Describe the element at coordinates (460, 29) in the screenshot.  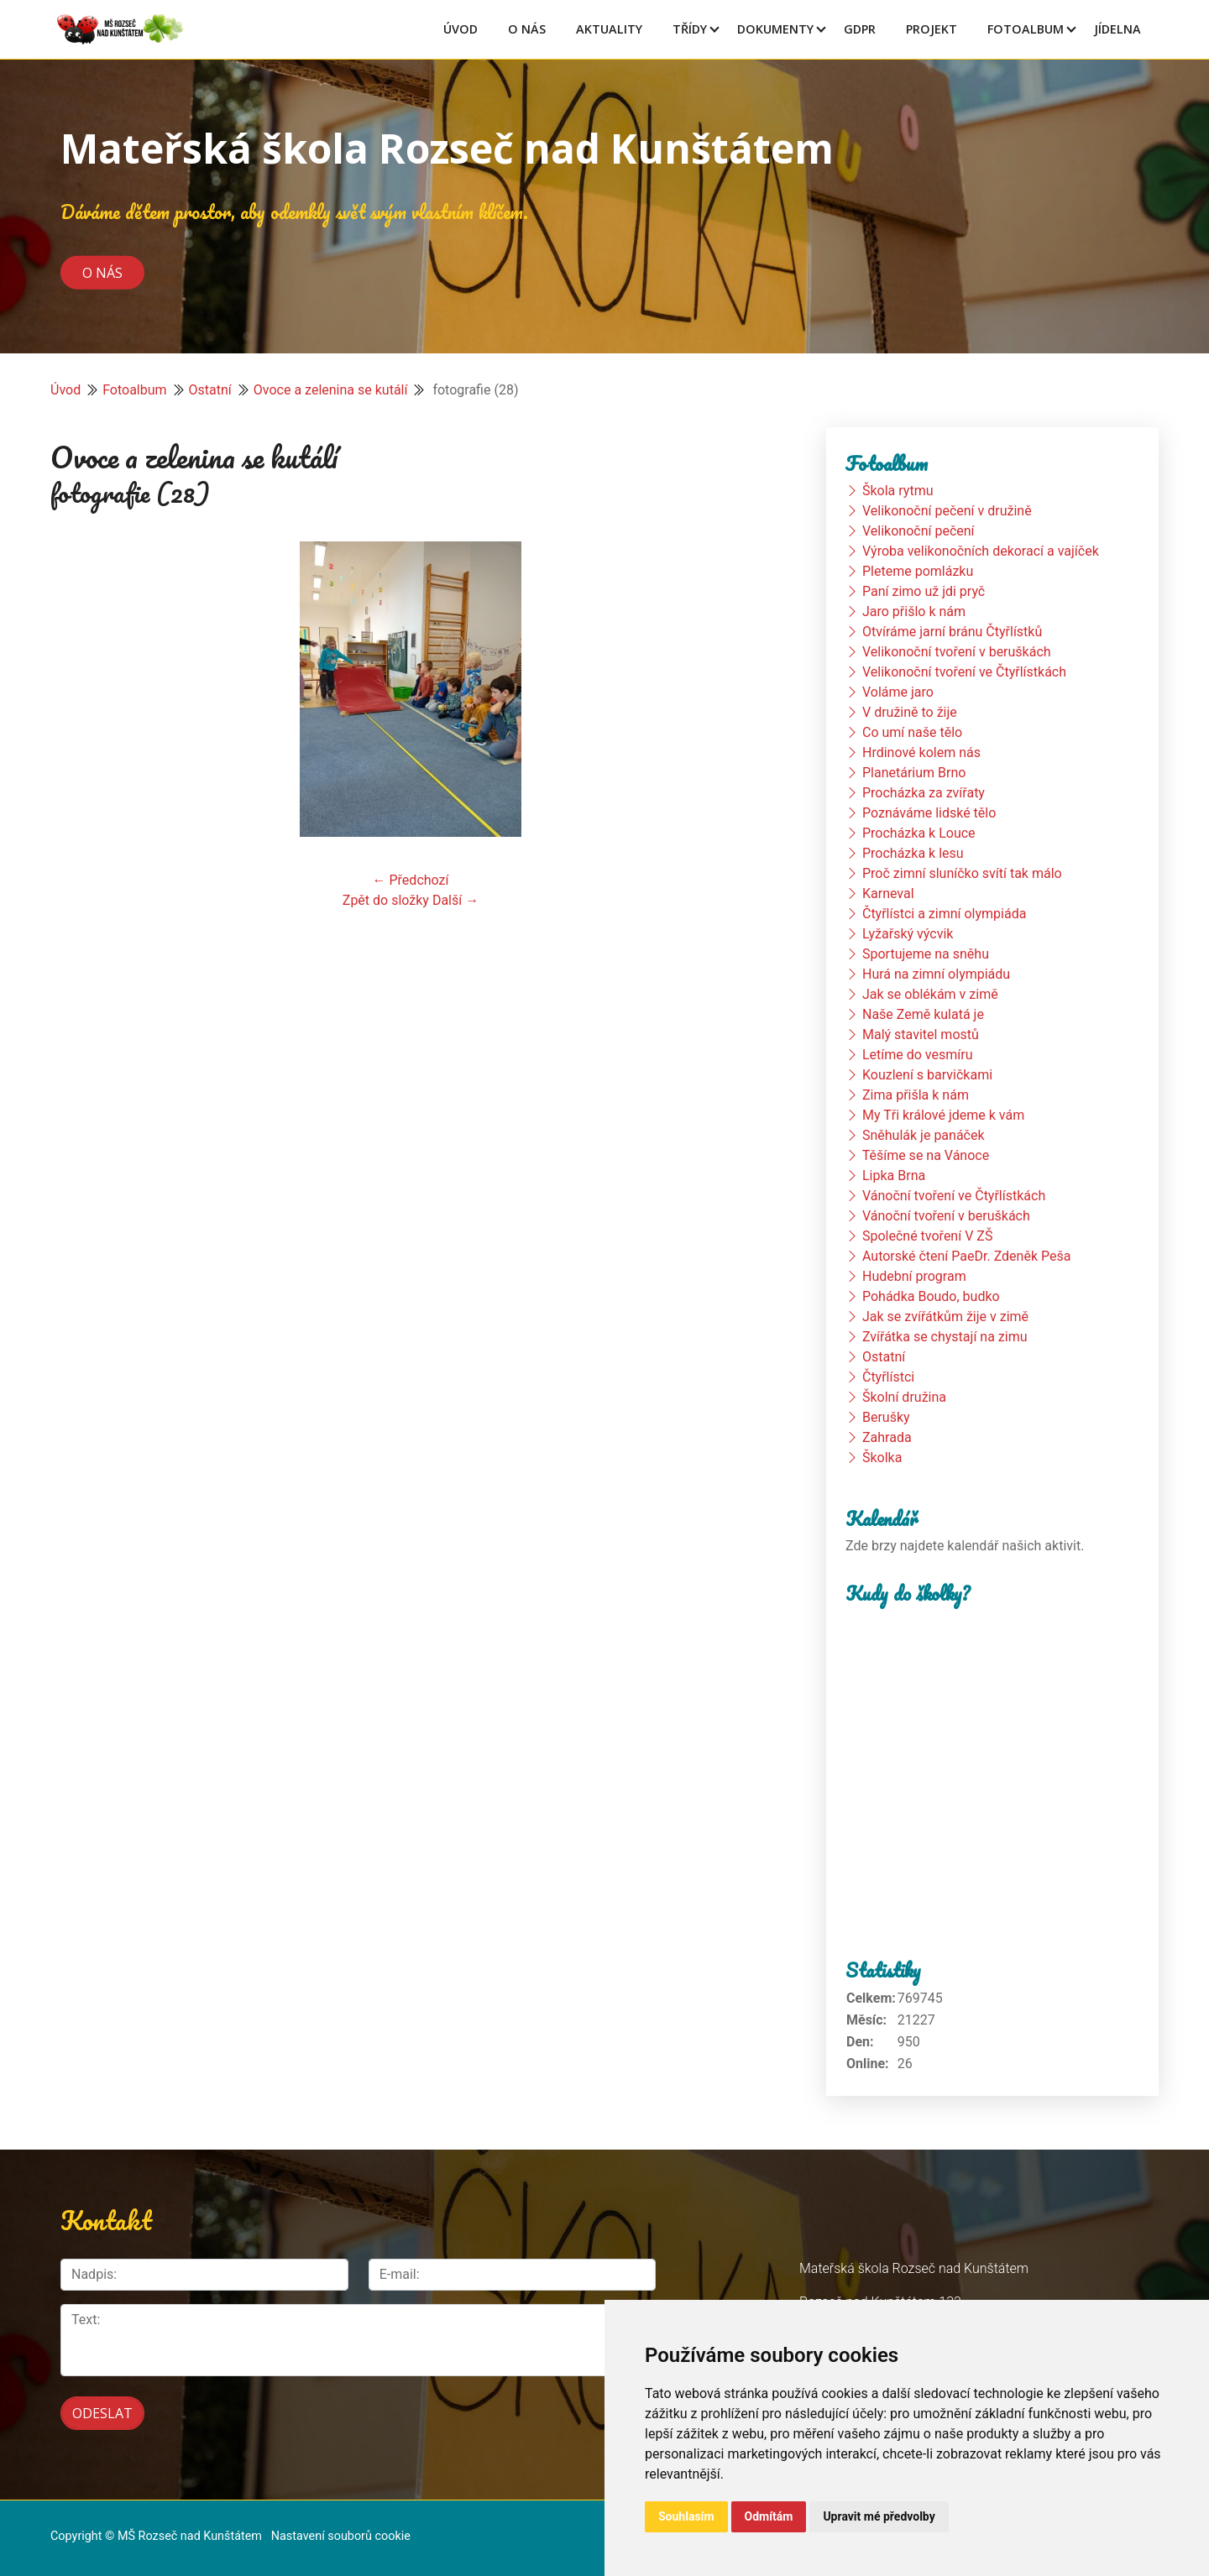
I see `Úvod` at that location.